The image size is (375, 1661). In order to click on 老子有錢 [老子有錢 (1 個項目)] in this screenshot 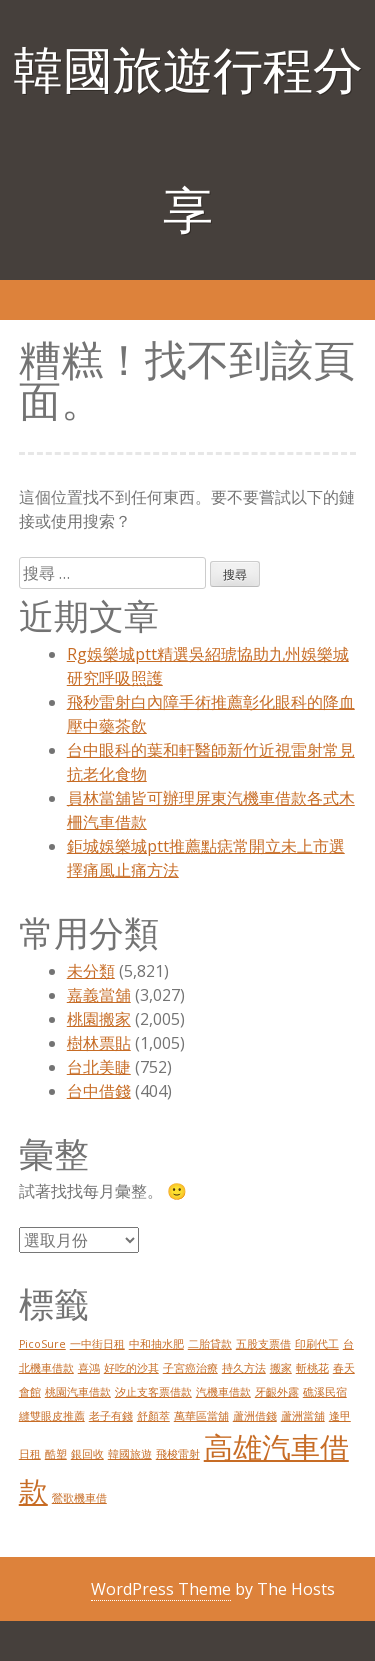, I will do `click(111, 1416)`.